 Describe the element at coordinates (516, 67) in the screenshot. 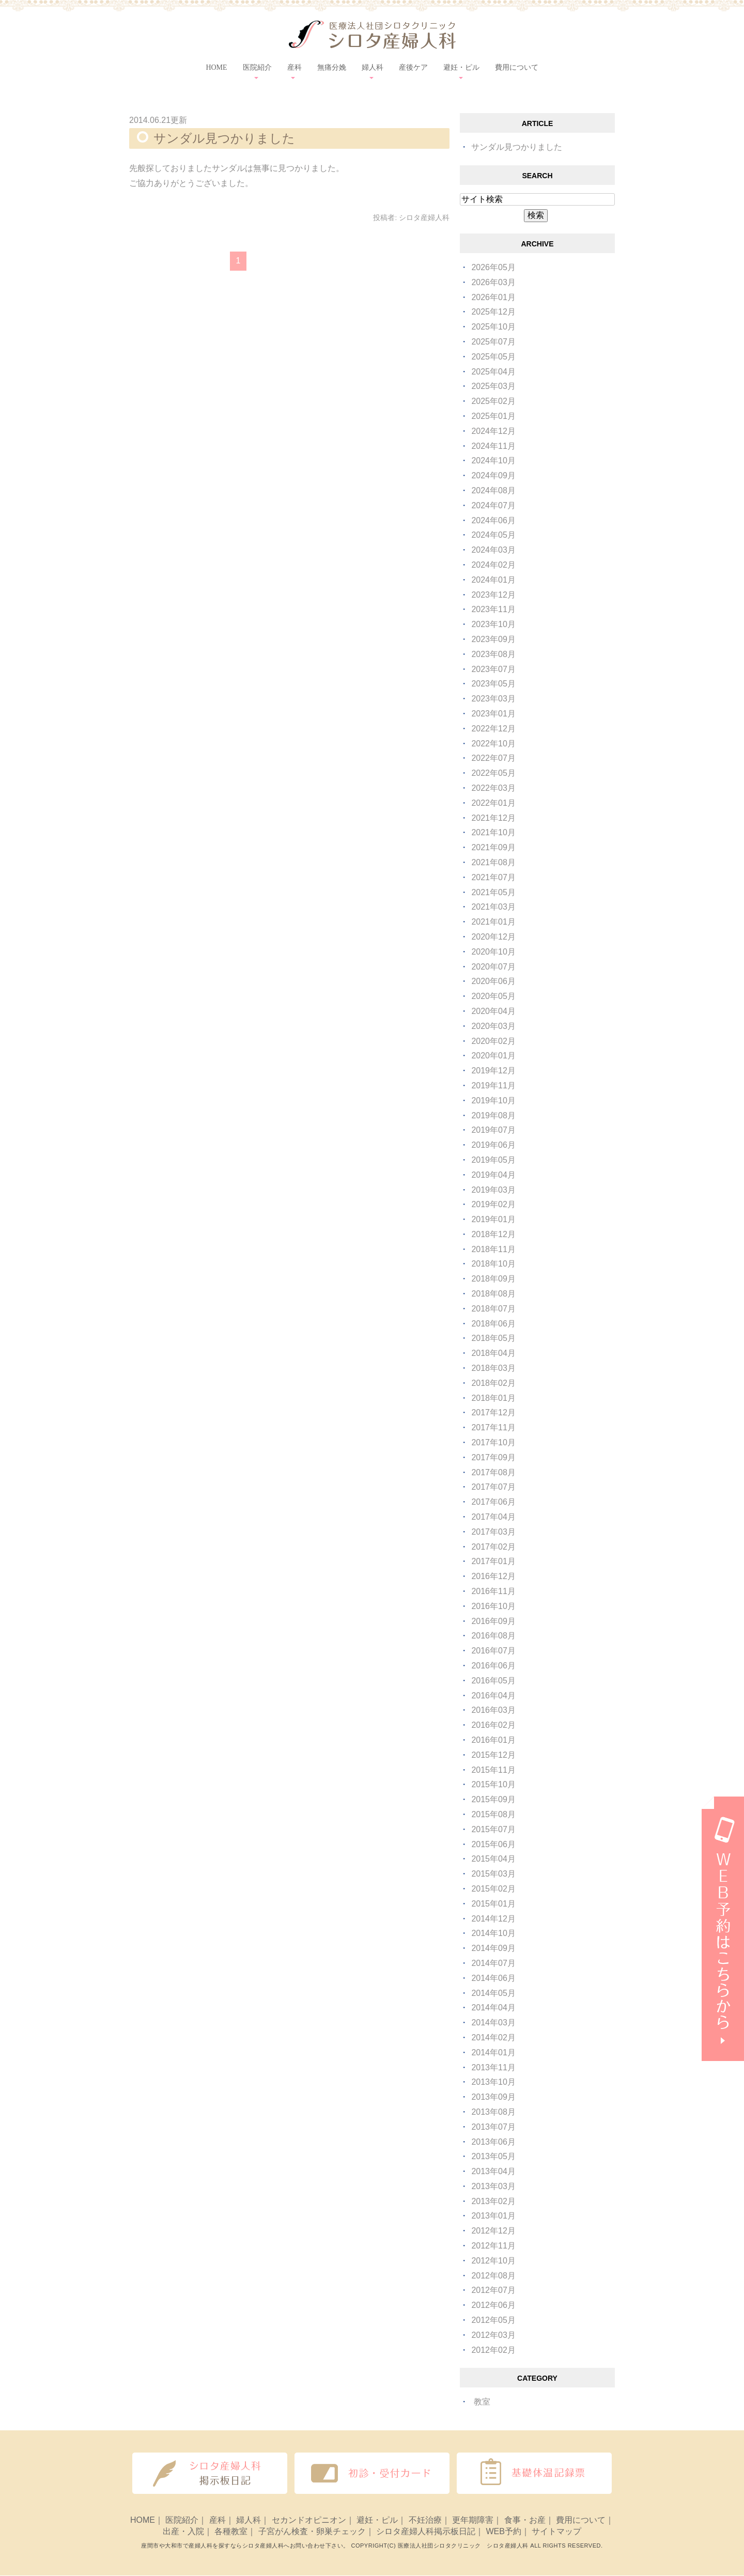

I see `費用について` at that location.